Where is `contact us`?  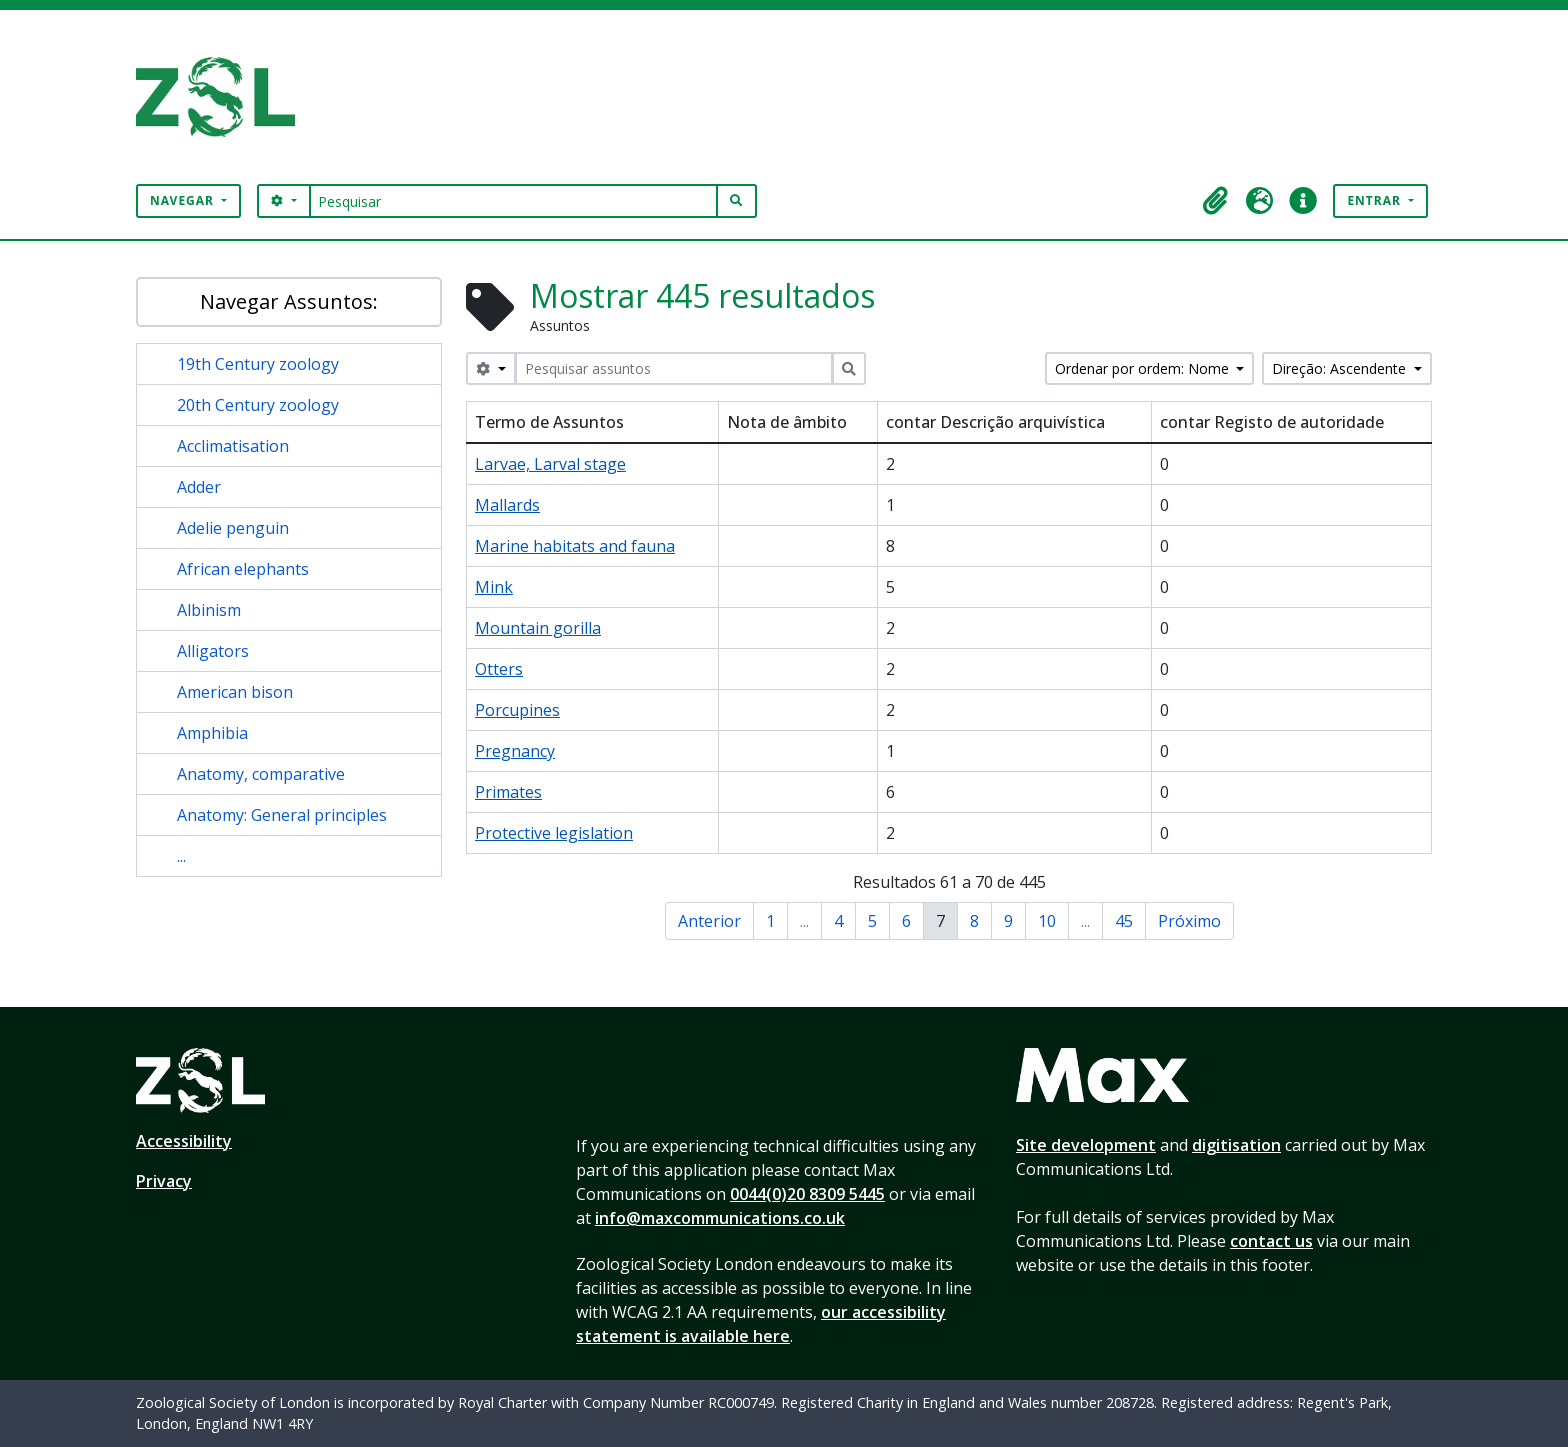
contact us is located at coordinates (1271, 1241).